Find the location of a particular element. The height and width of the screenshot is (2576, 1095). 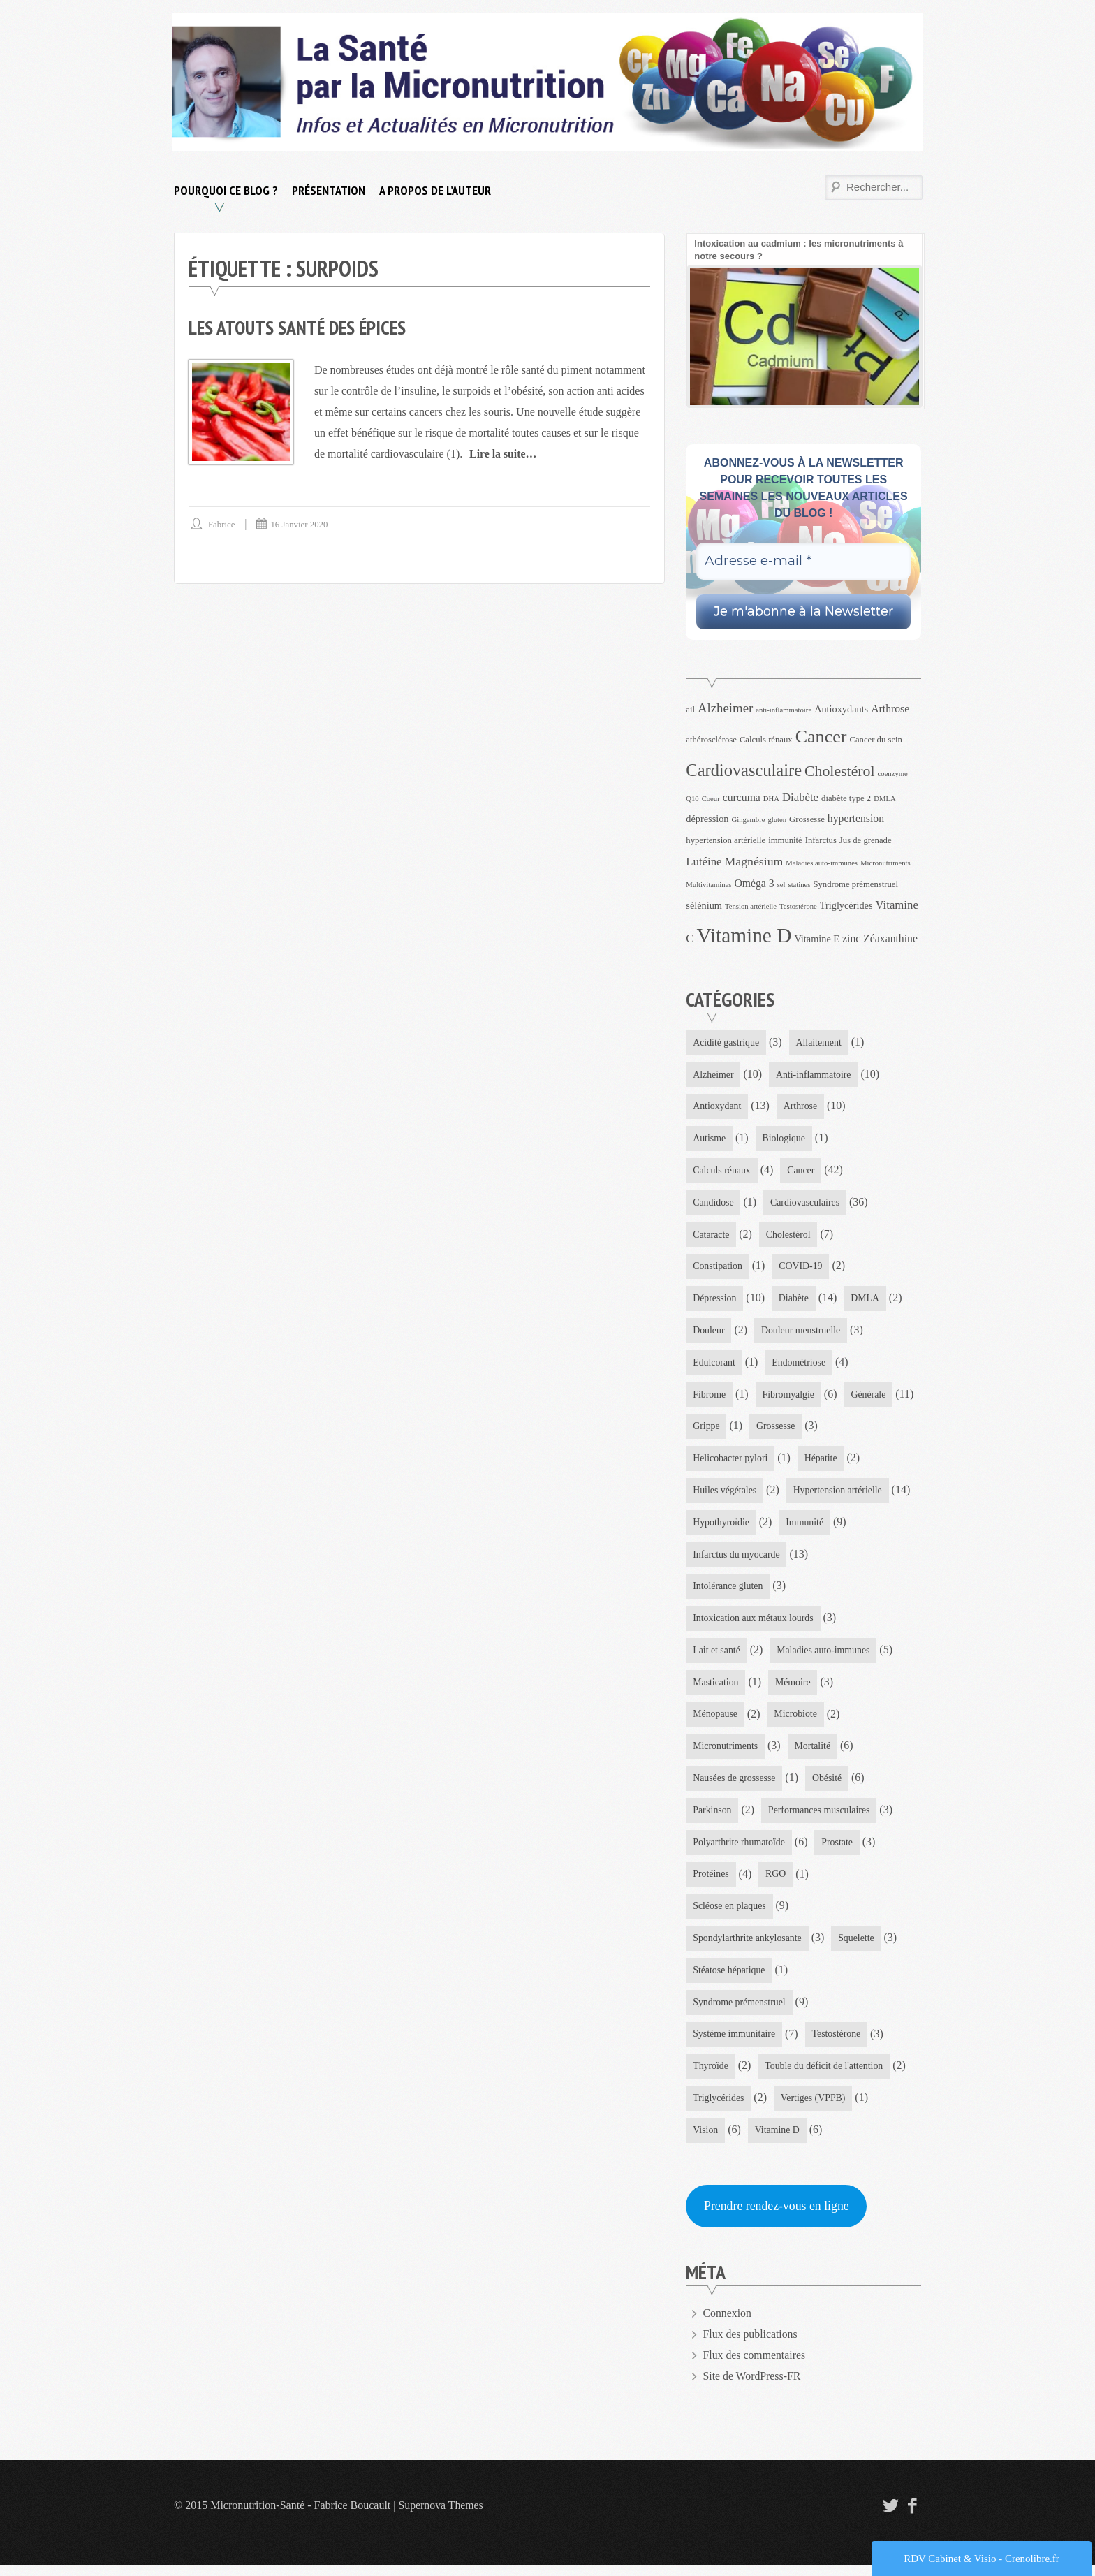

ail [ail (4 éléments)] is located at coordinates (690, 710).